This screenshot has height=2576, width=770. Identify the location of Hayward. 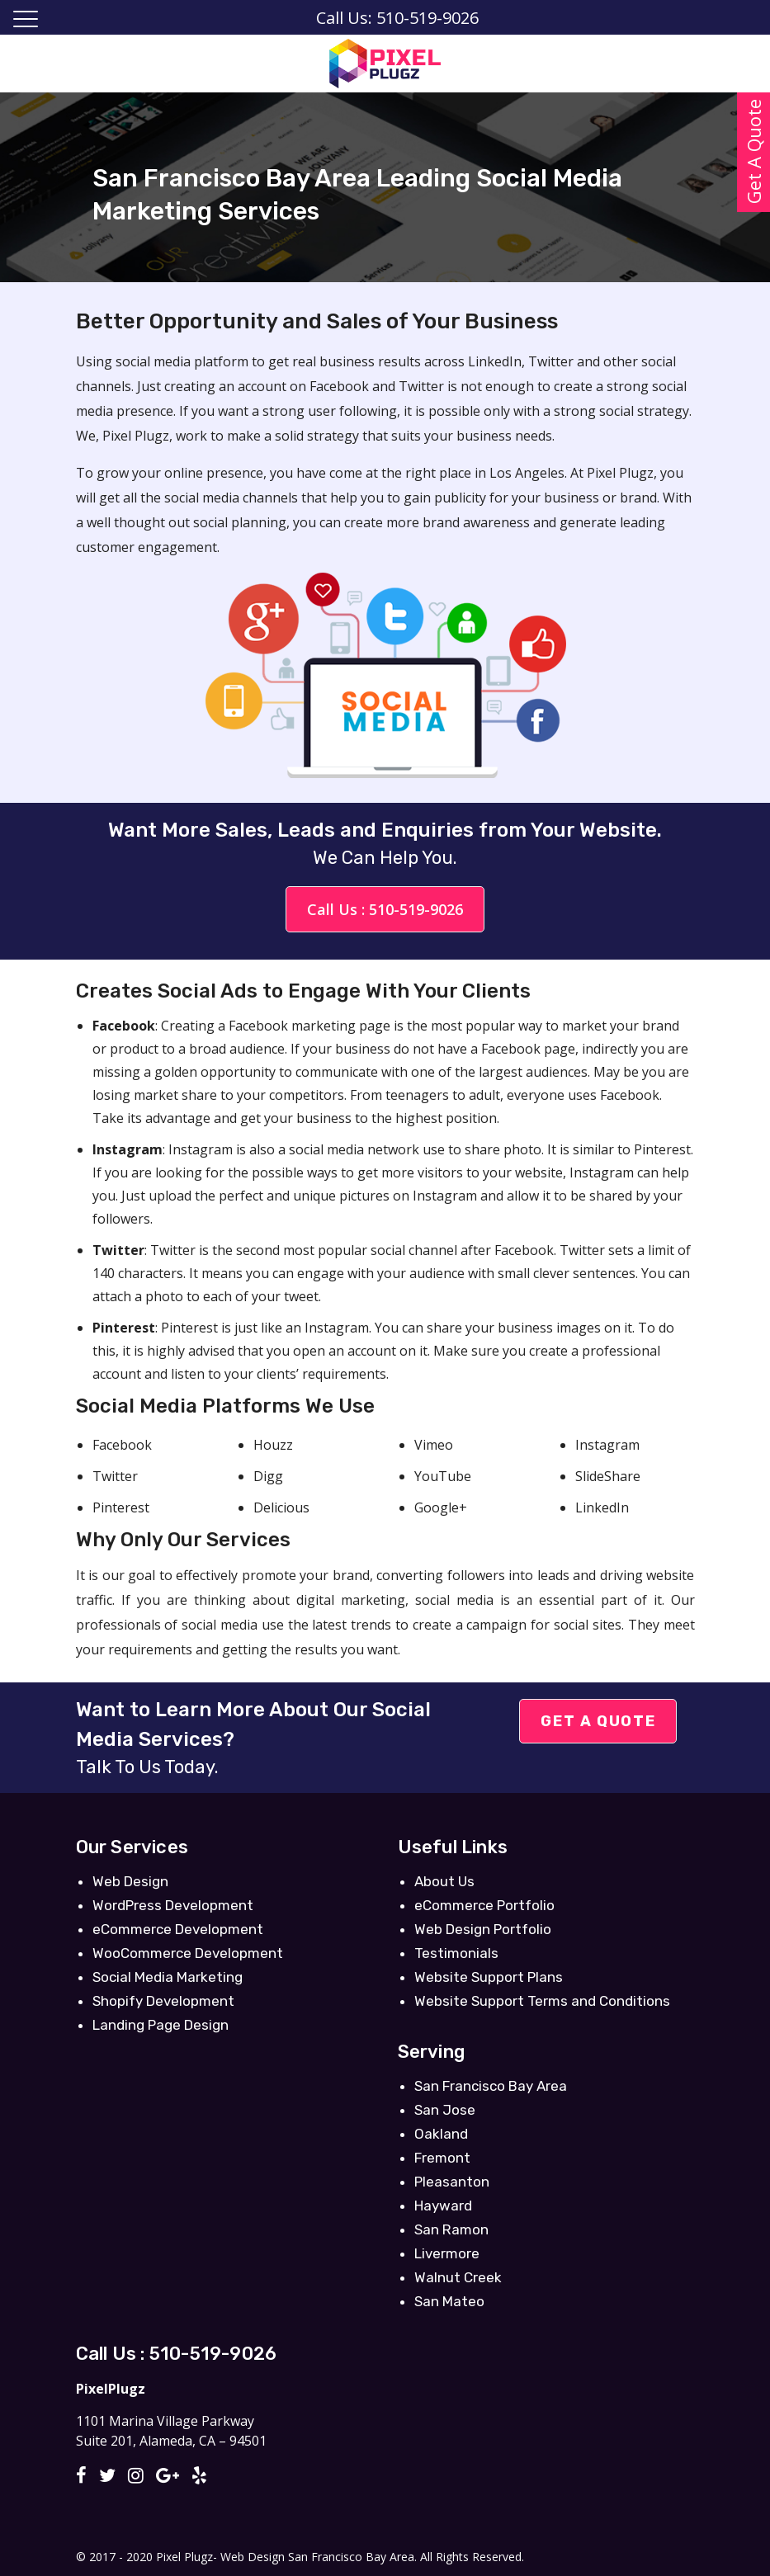
(443, 2205).